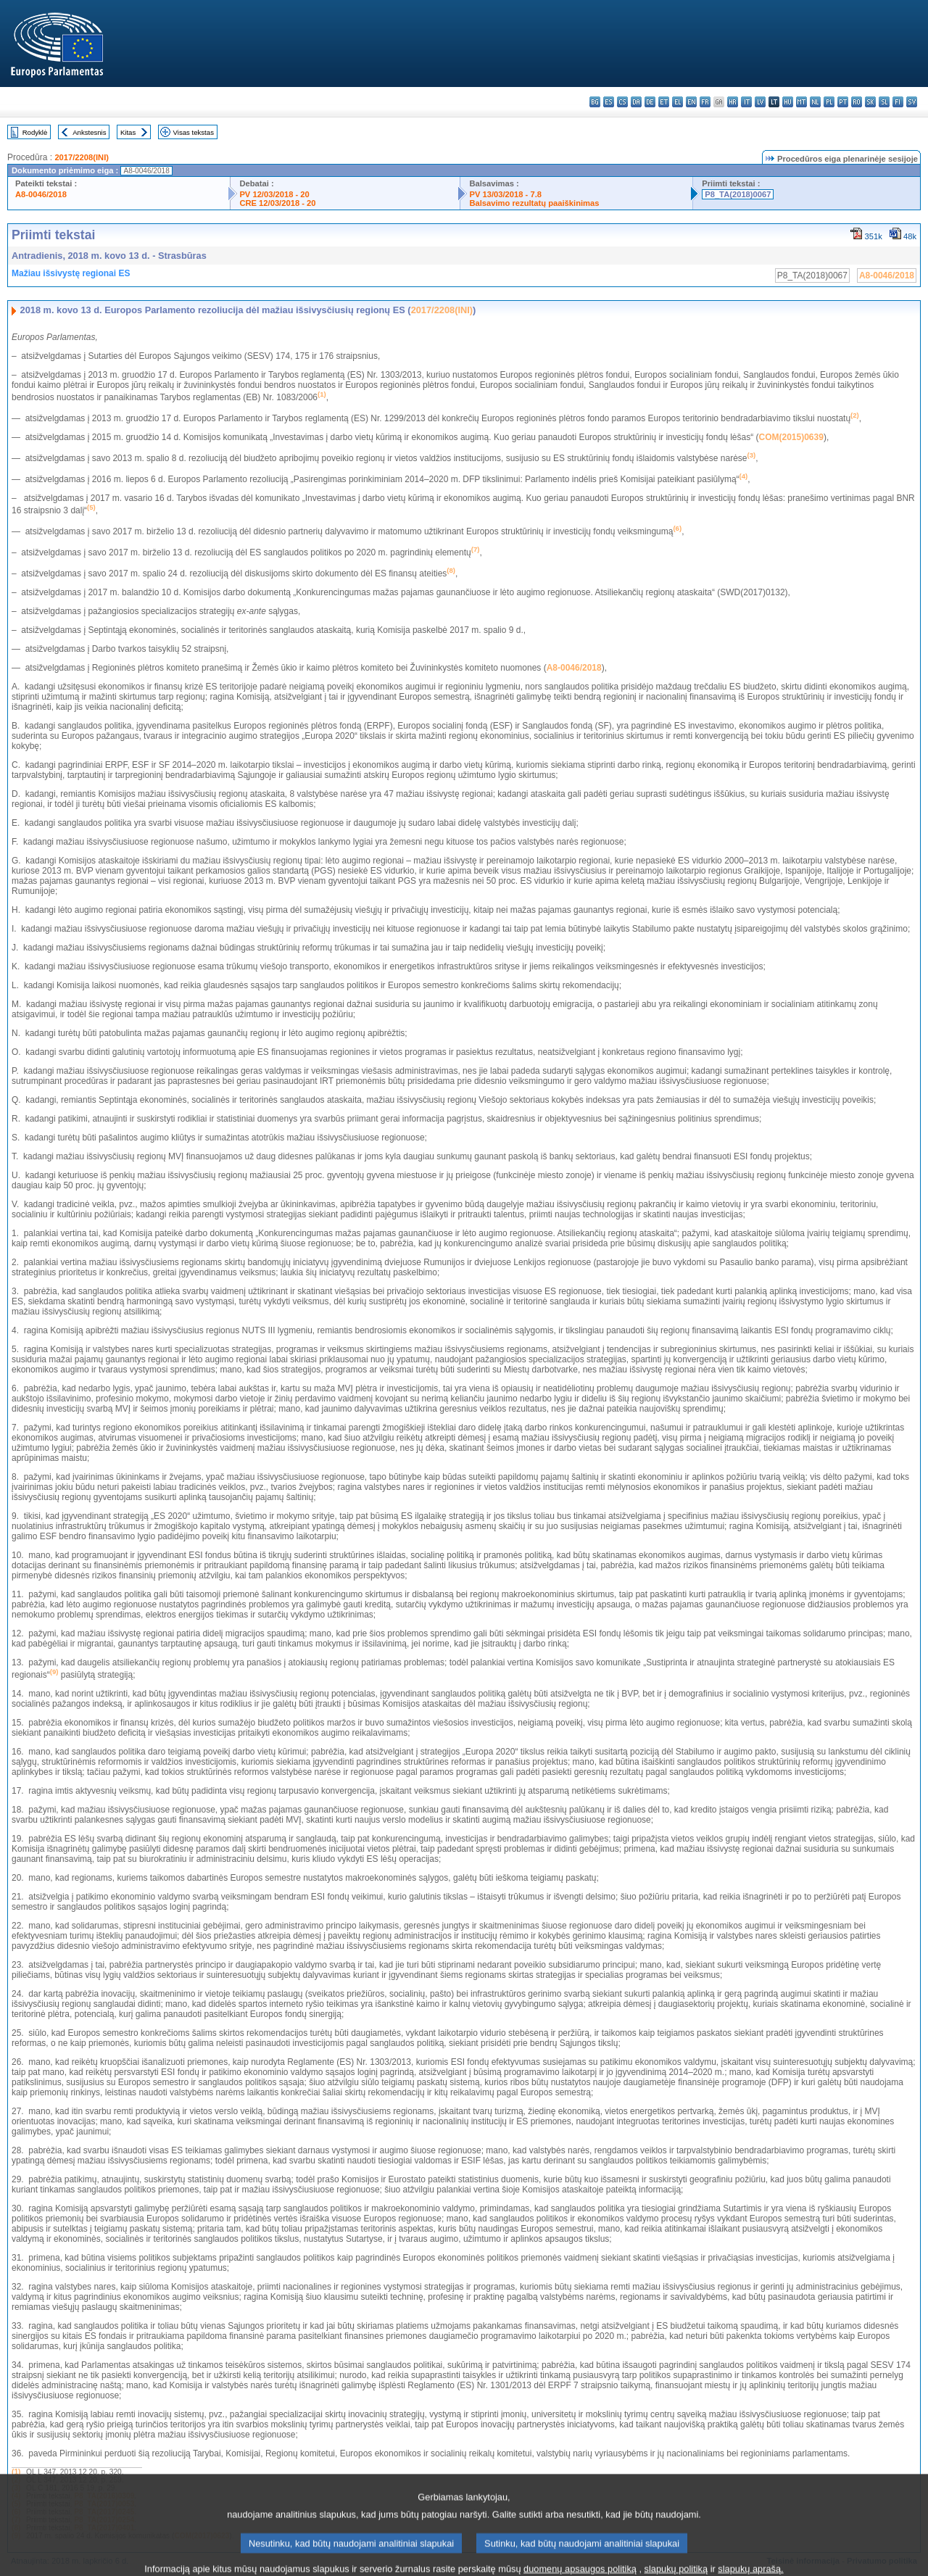 The width and height of the screenshot is (928, 2576). What do you see at coordinates (791, 437) in the screenshot?
I see `COM(2015)0639` at bounding box center [791, 437].